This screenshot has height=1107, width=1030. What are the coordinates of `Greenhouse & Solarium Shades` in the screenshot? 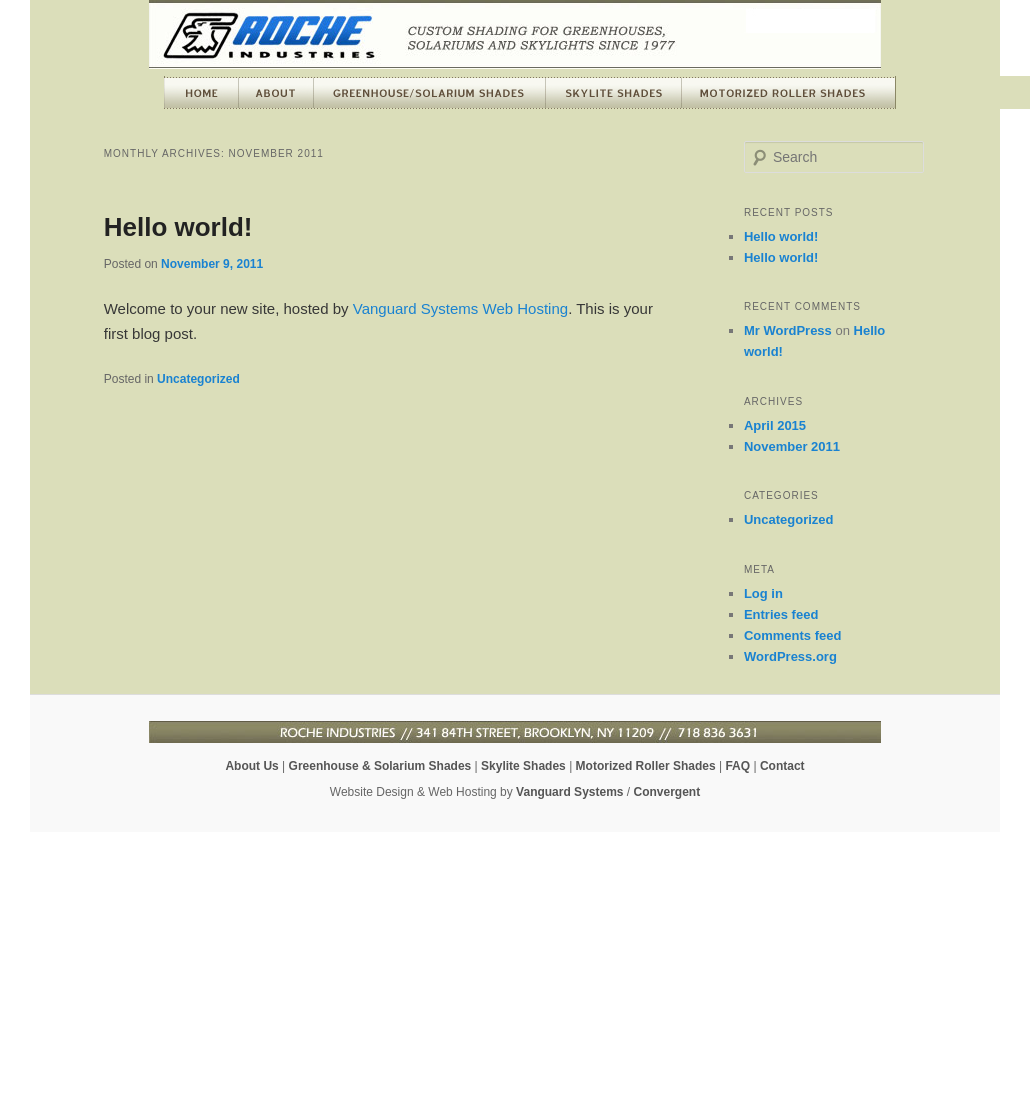 It's located at (380, 766).